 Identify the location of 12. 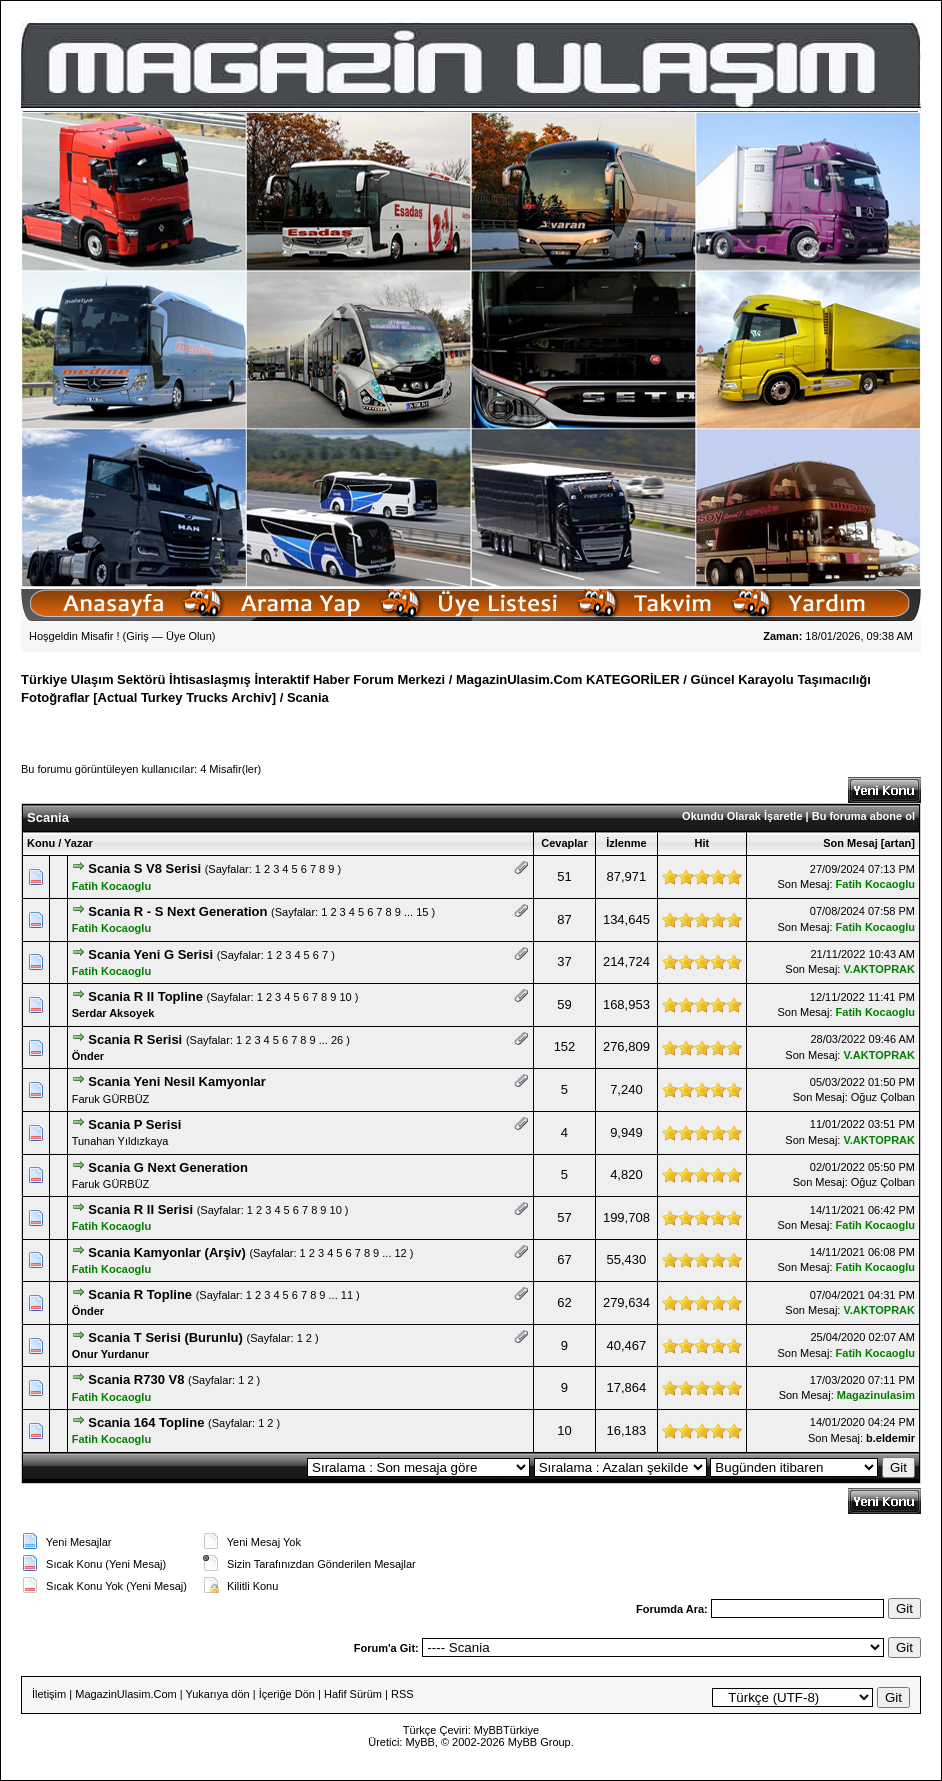
(401, 1253).